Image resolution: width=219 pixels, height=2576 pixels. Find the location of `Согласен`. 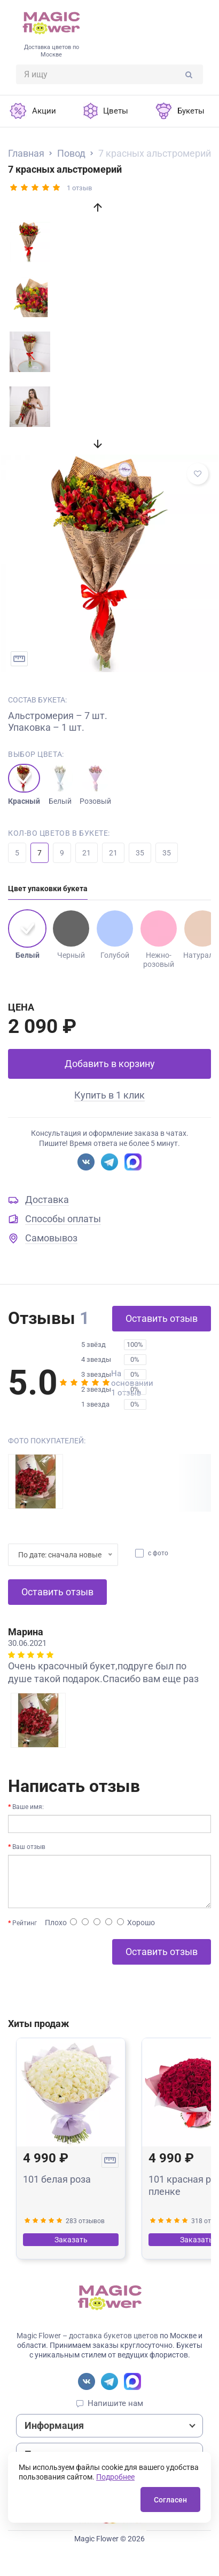

Согласен is located at coordinates (170, 2500).